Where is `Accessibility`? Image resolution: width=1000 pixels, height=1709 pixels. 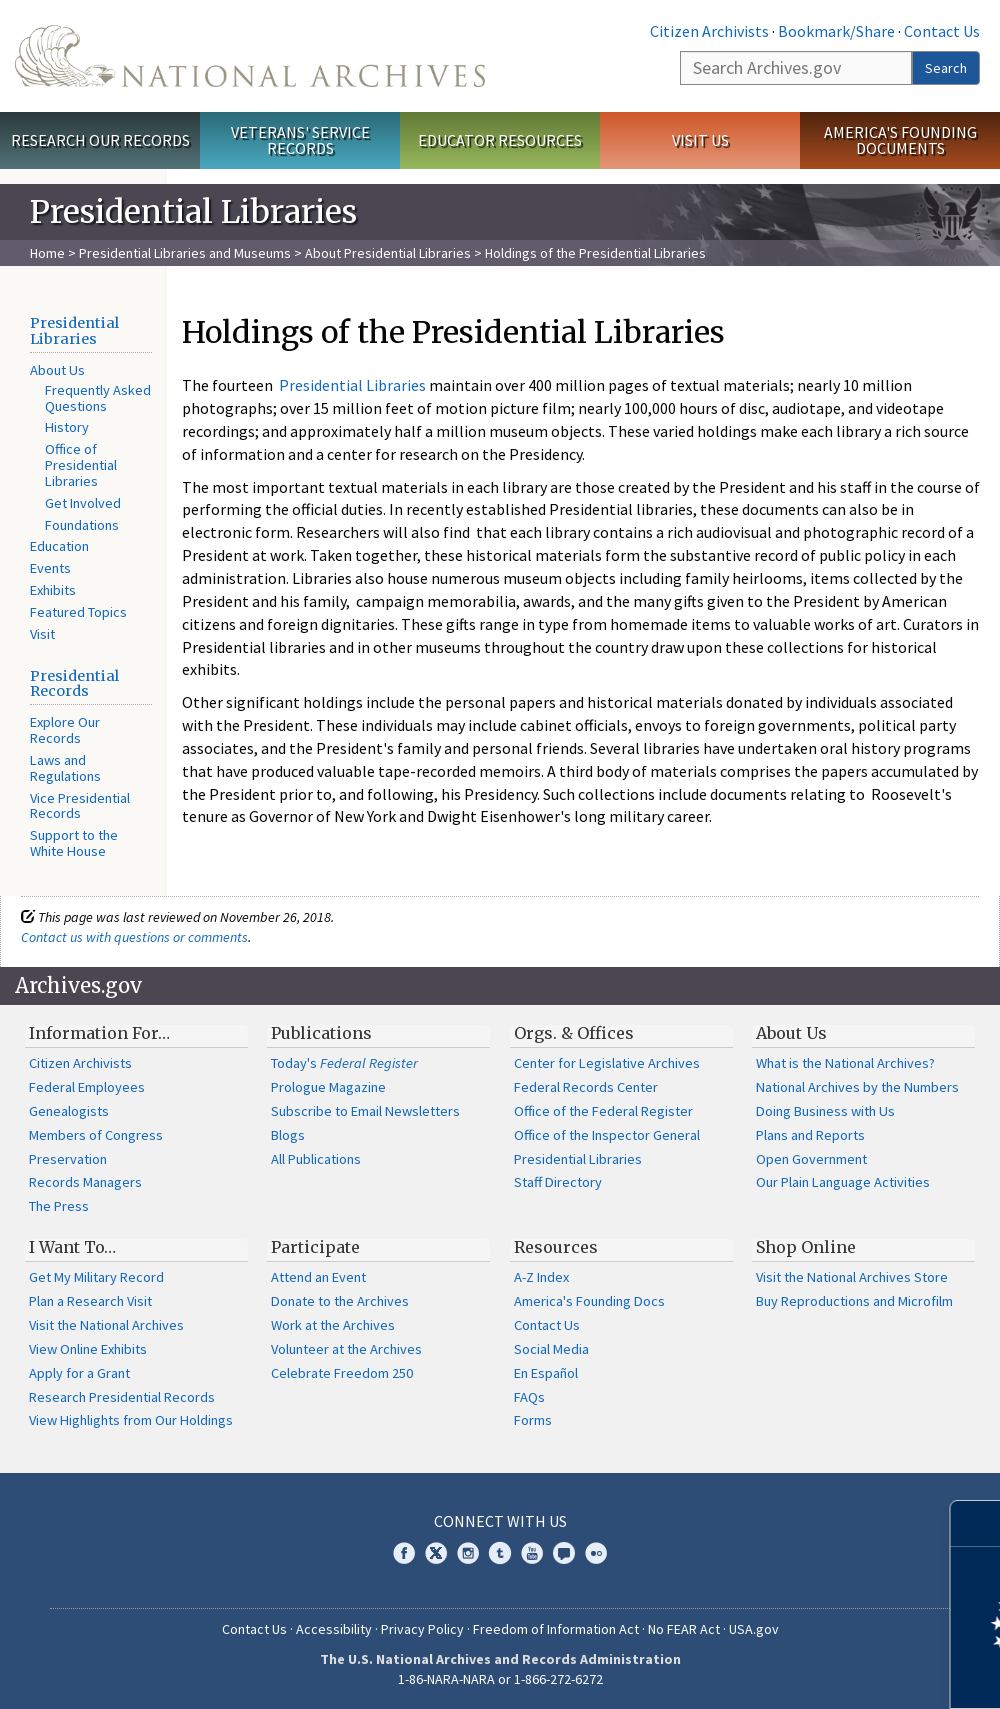
Accessibility is located at coordinates (334, 1629).